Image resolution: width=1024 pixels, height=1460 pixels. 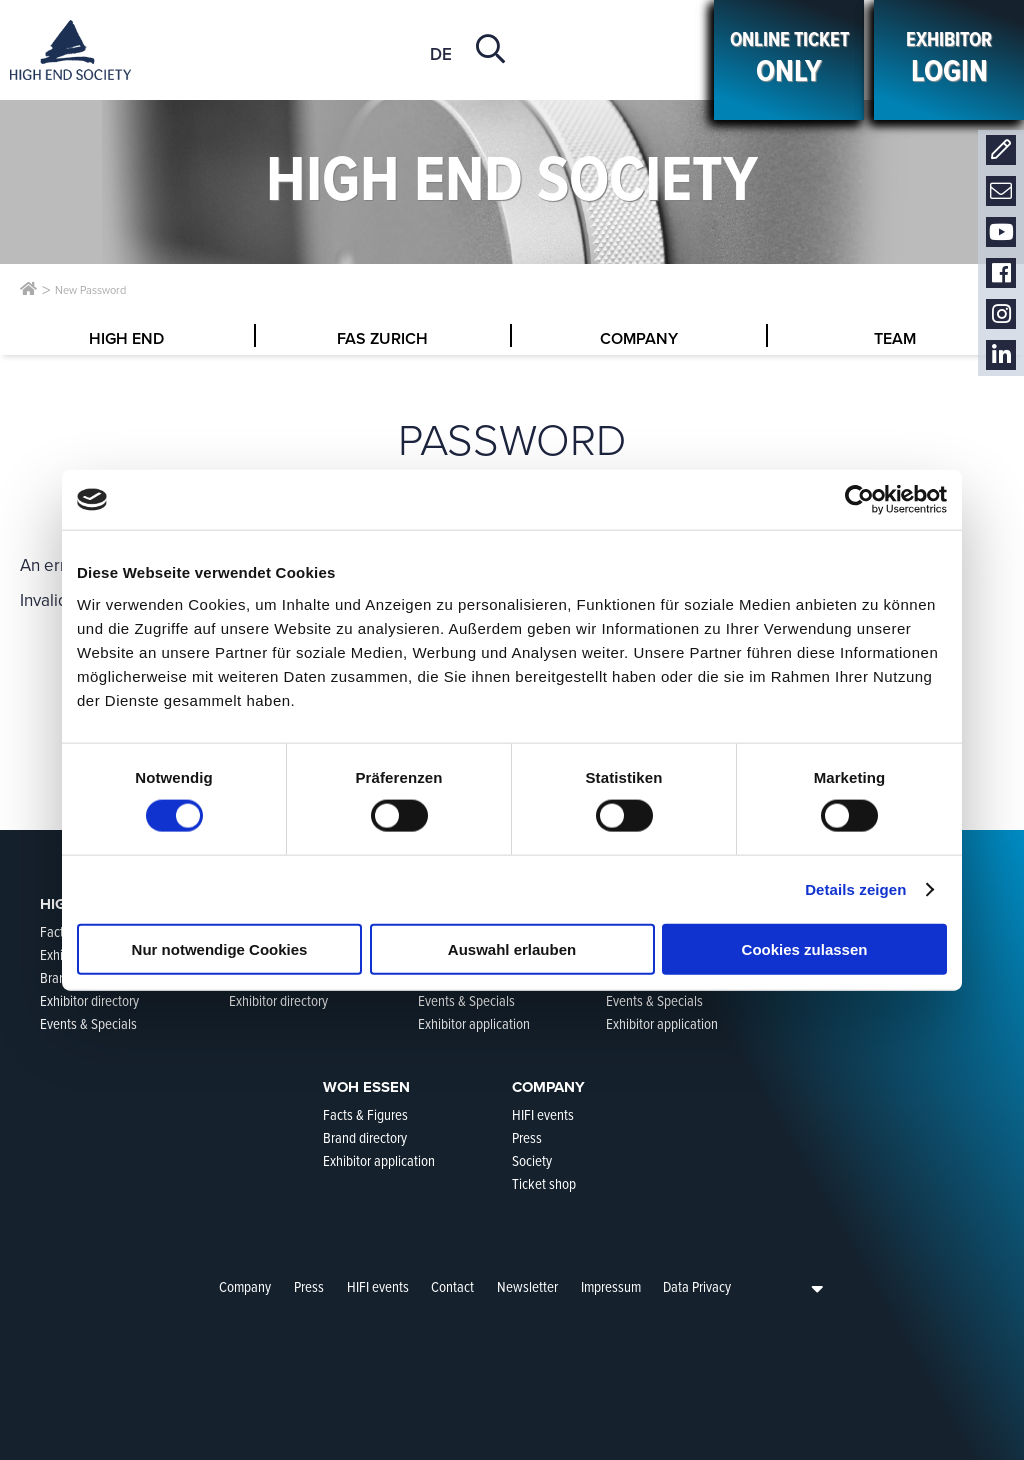 I want to click on Press, so click(x=309, y=1287).